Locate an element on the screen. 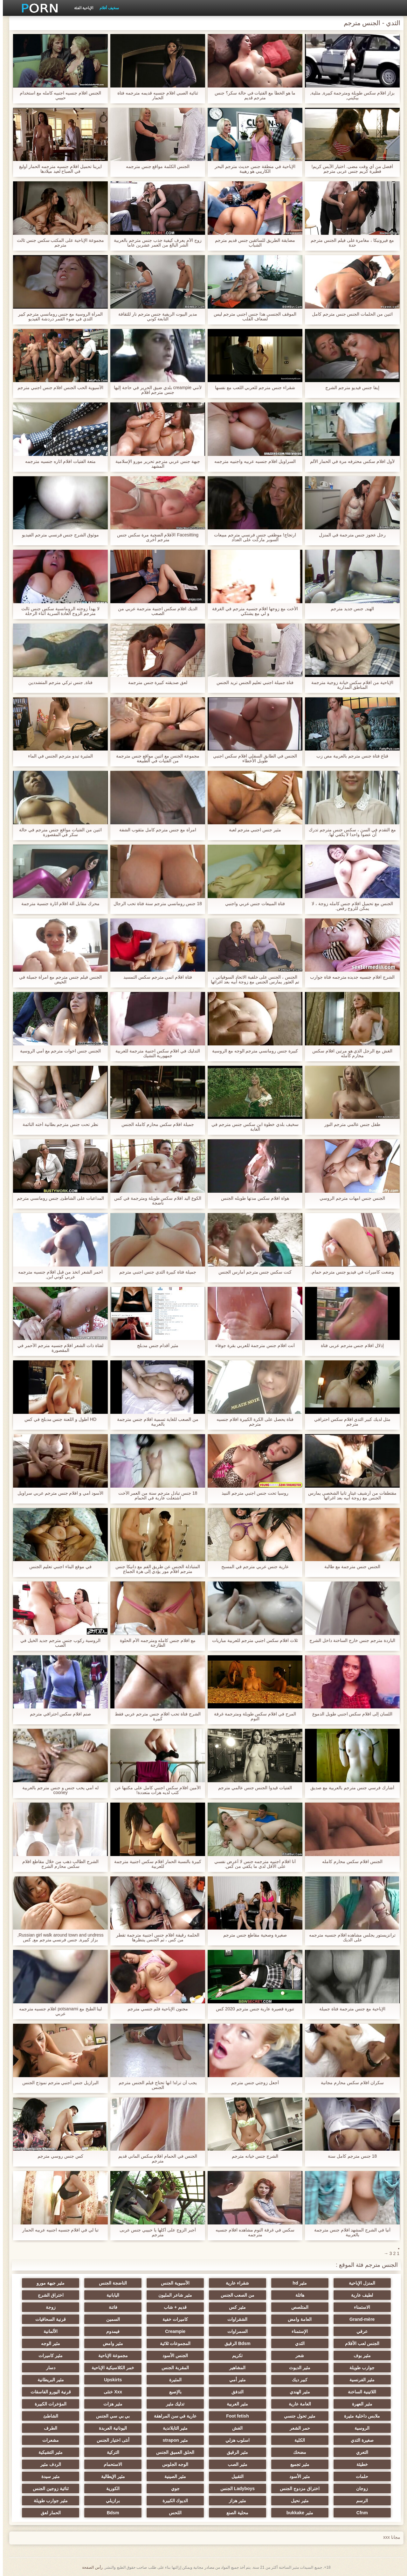 The height and width of the screenshot is (2576, 407). مثير جنس اجنبي مترجم لعبة is located at coordinates (252, 829).